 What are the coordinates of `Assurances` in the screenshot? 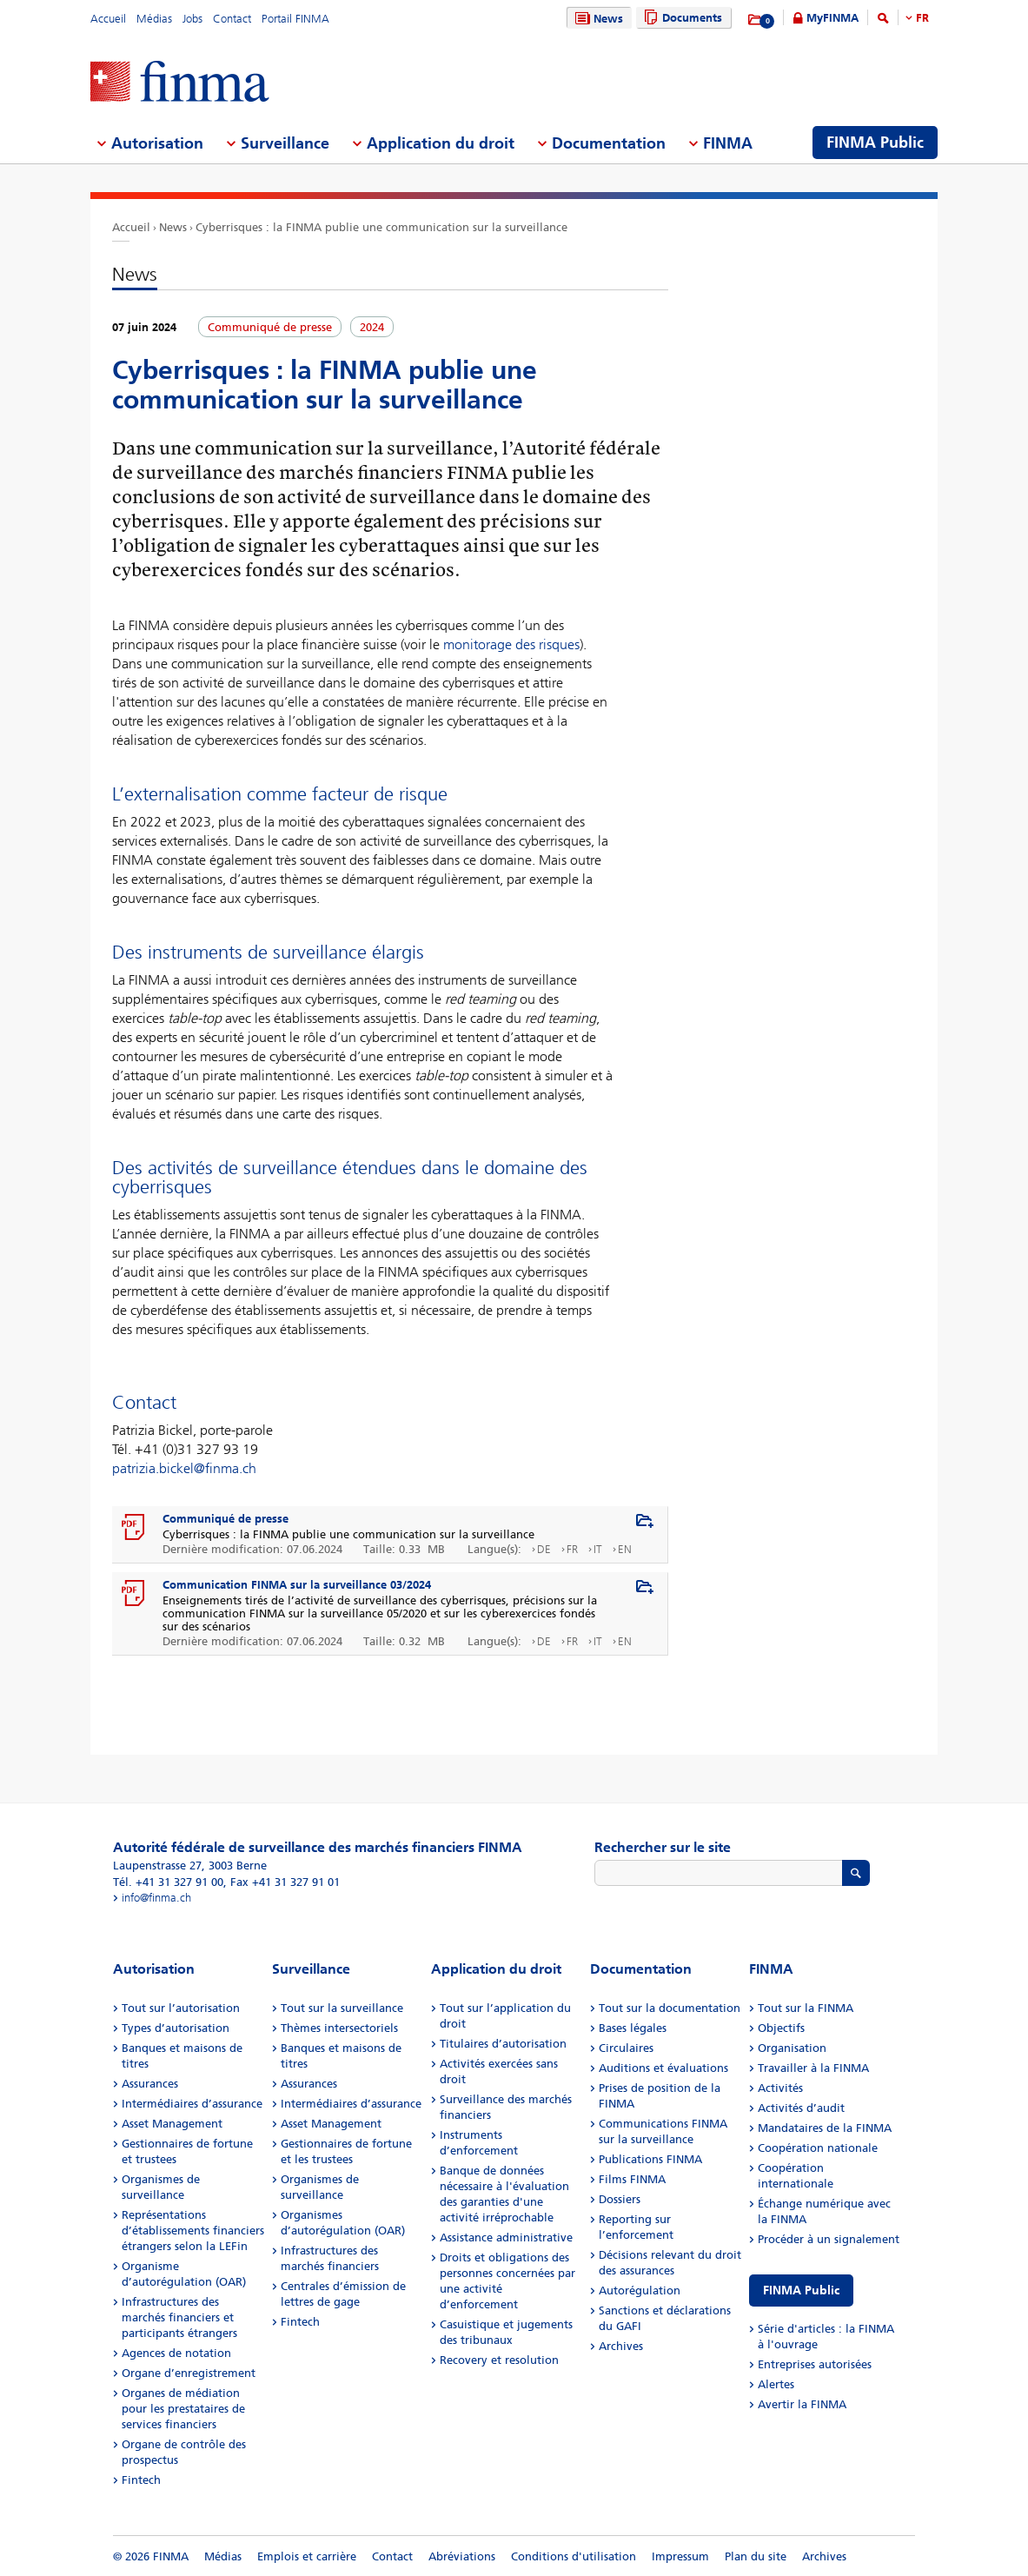 It's located at (150, 2083).